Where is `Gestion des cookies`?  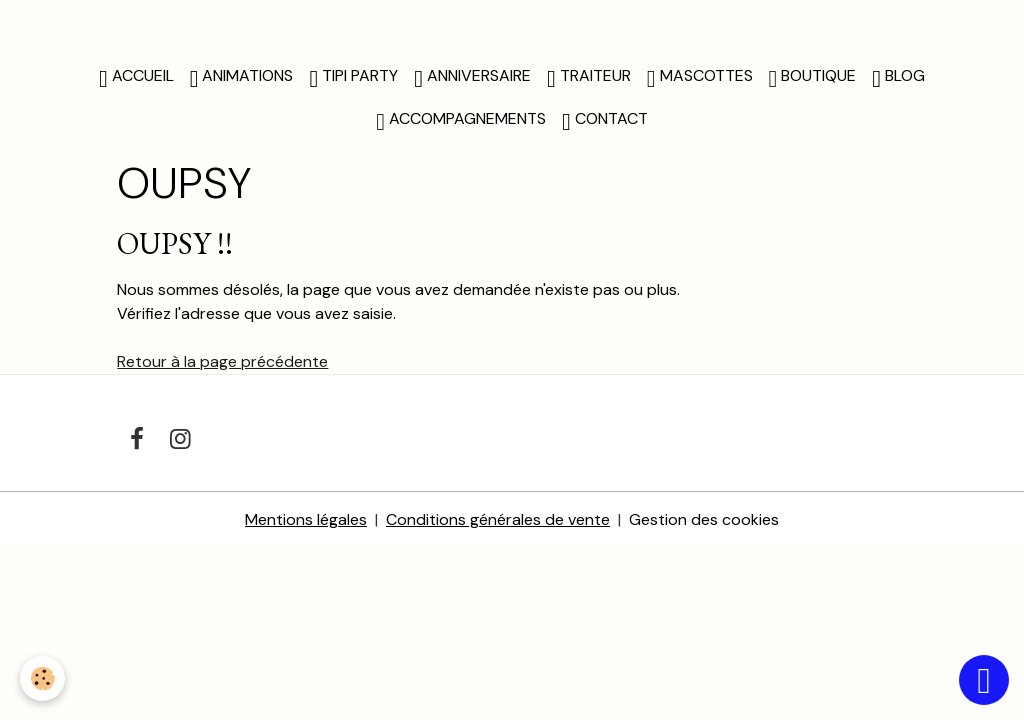 Gestion des cookies is located at coordinates (704, 519).